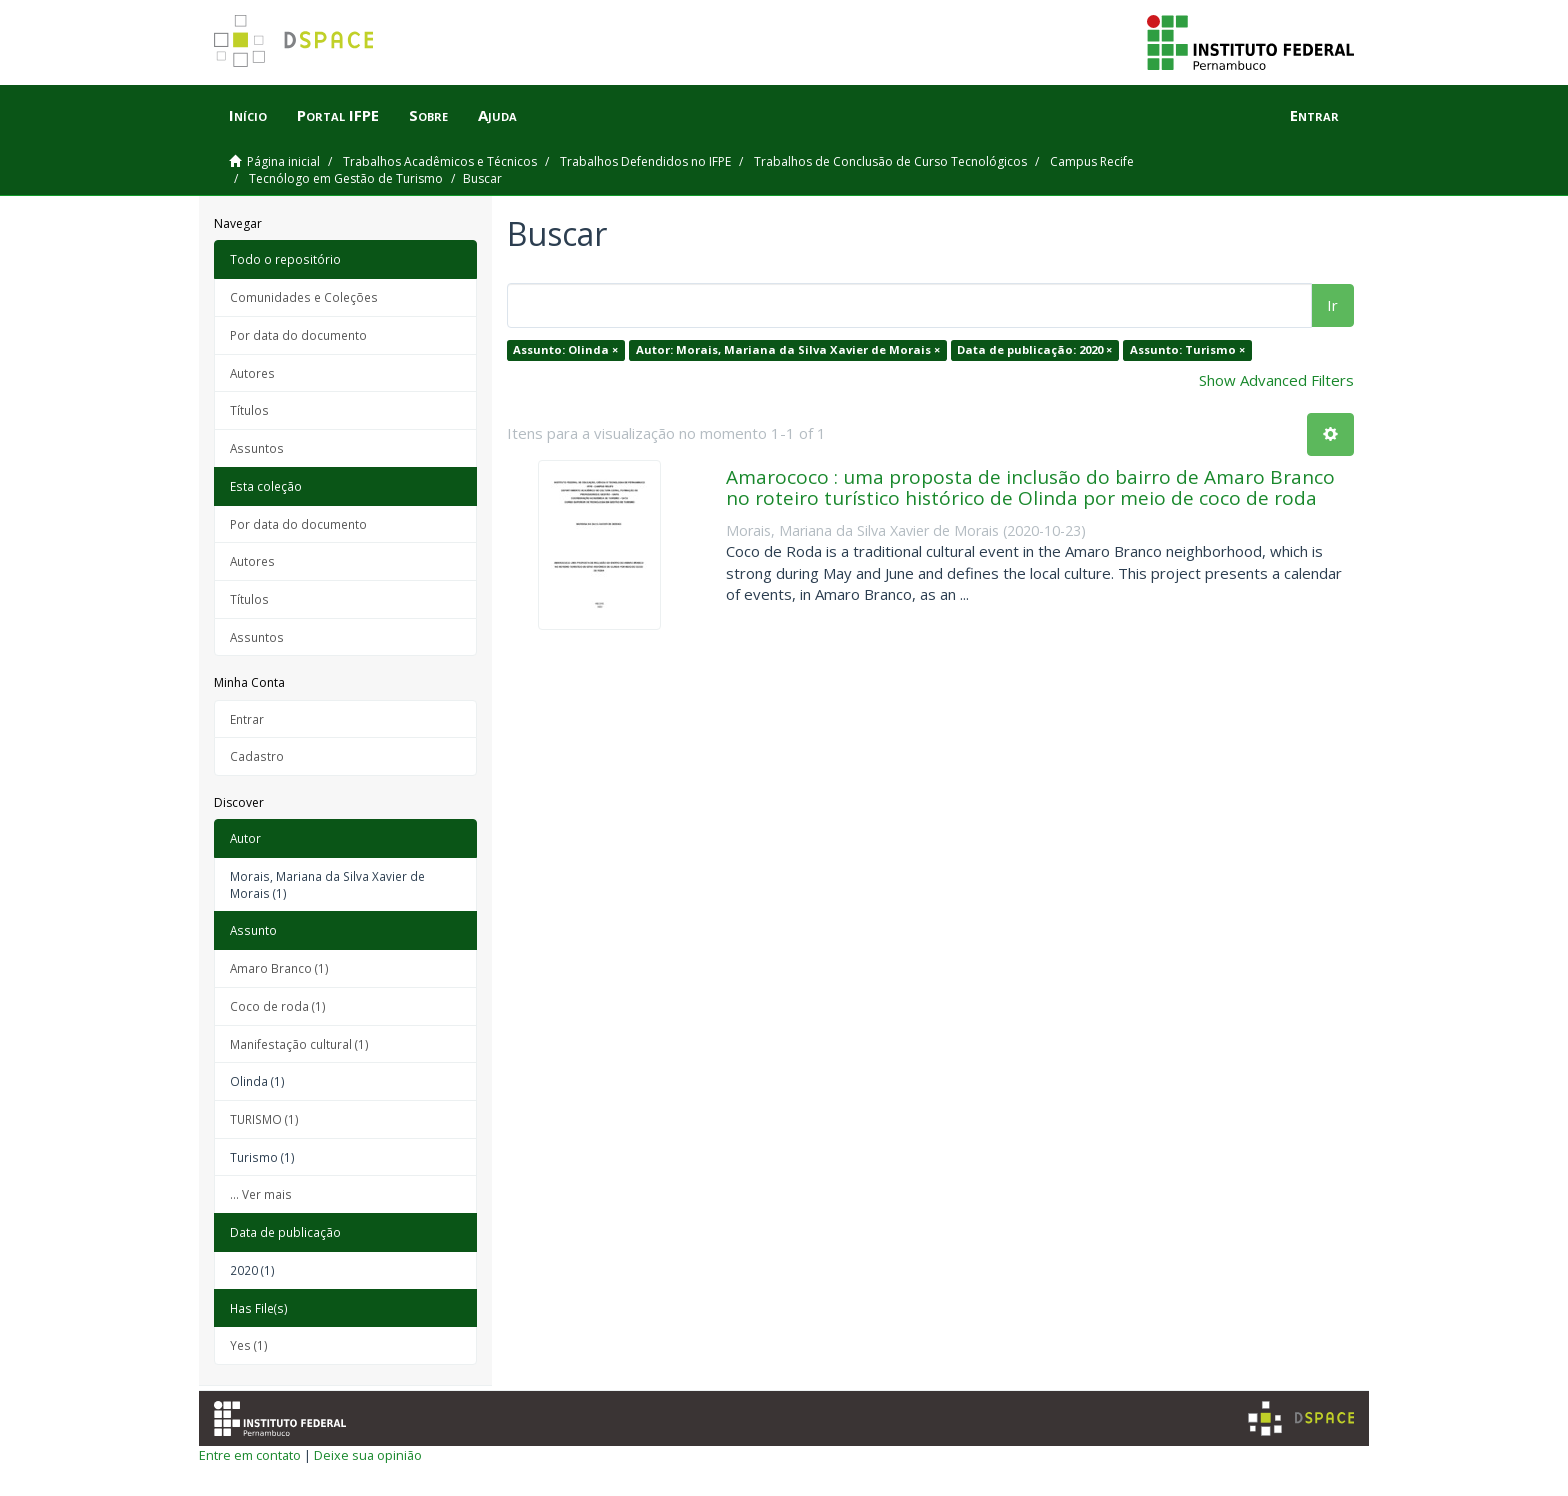  I want to click on Assuntos, so click(257, 448).